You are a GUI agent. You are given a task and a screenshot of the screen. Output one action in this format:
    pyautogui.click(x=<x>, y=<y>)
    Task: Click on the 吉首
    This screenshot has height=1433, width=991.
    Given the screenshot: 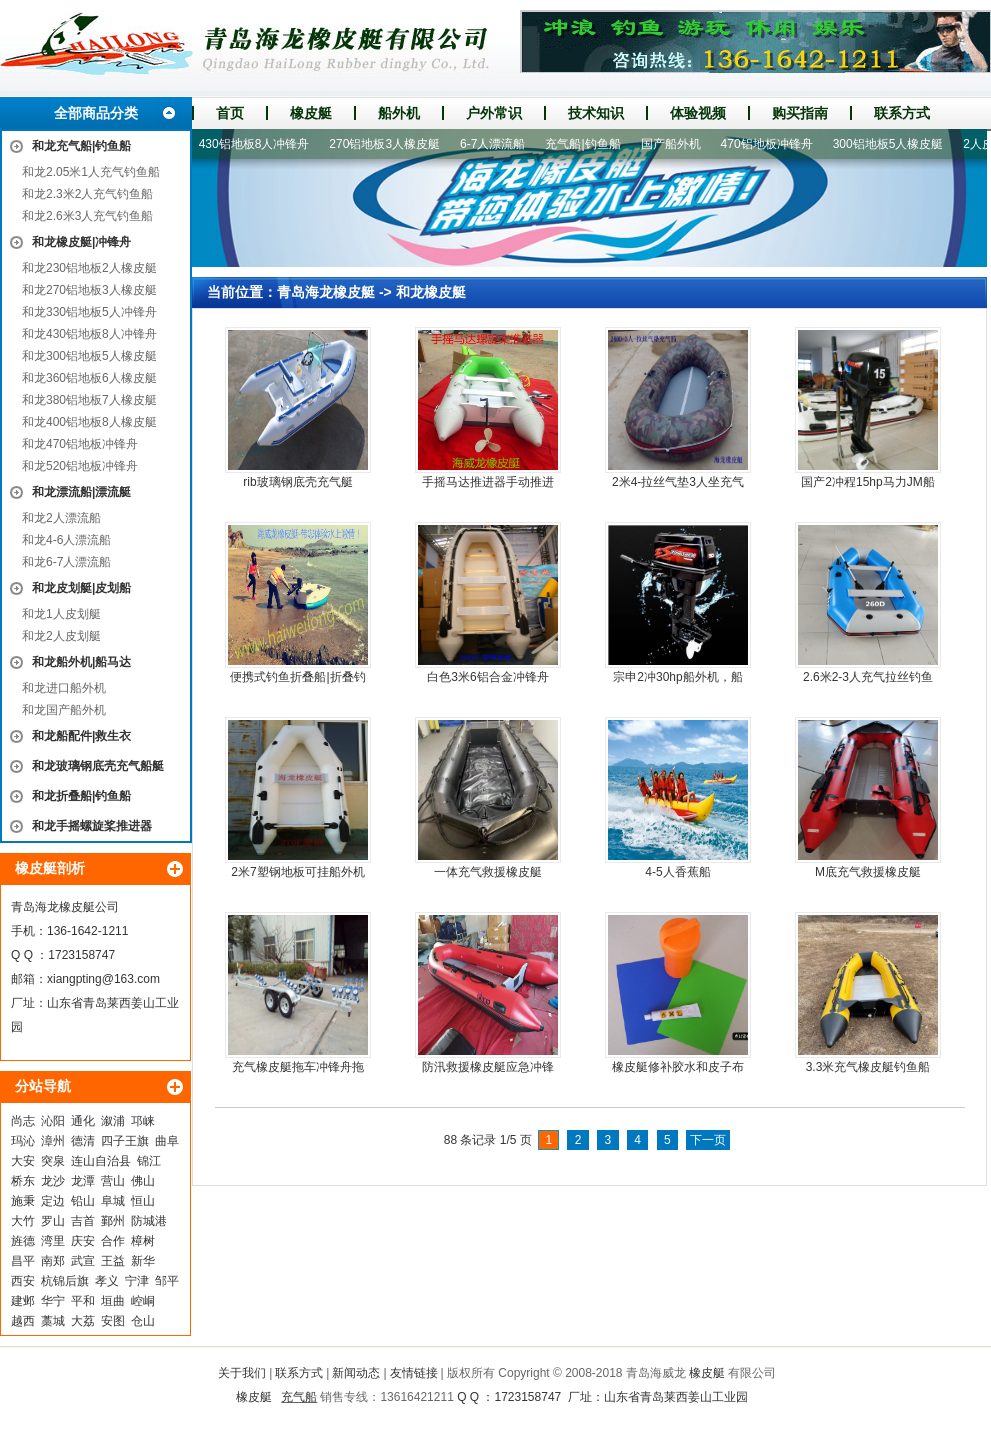 What is the action you would take?
    pyautogui.click(x=83, y=1221)
    